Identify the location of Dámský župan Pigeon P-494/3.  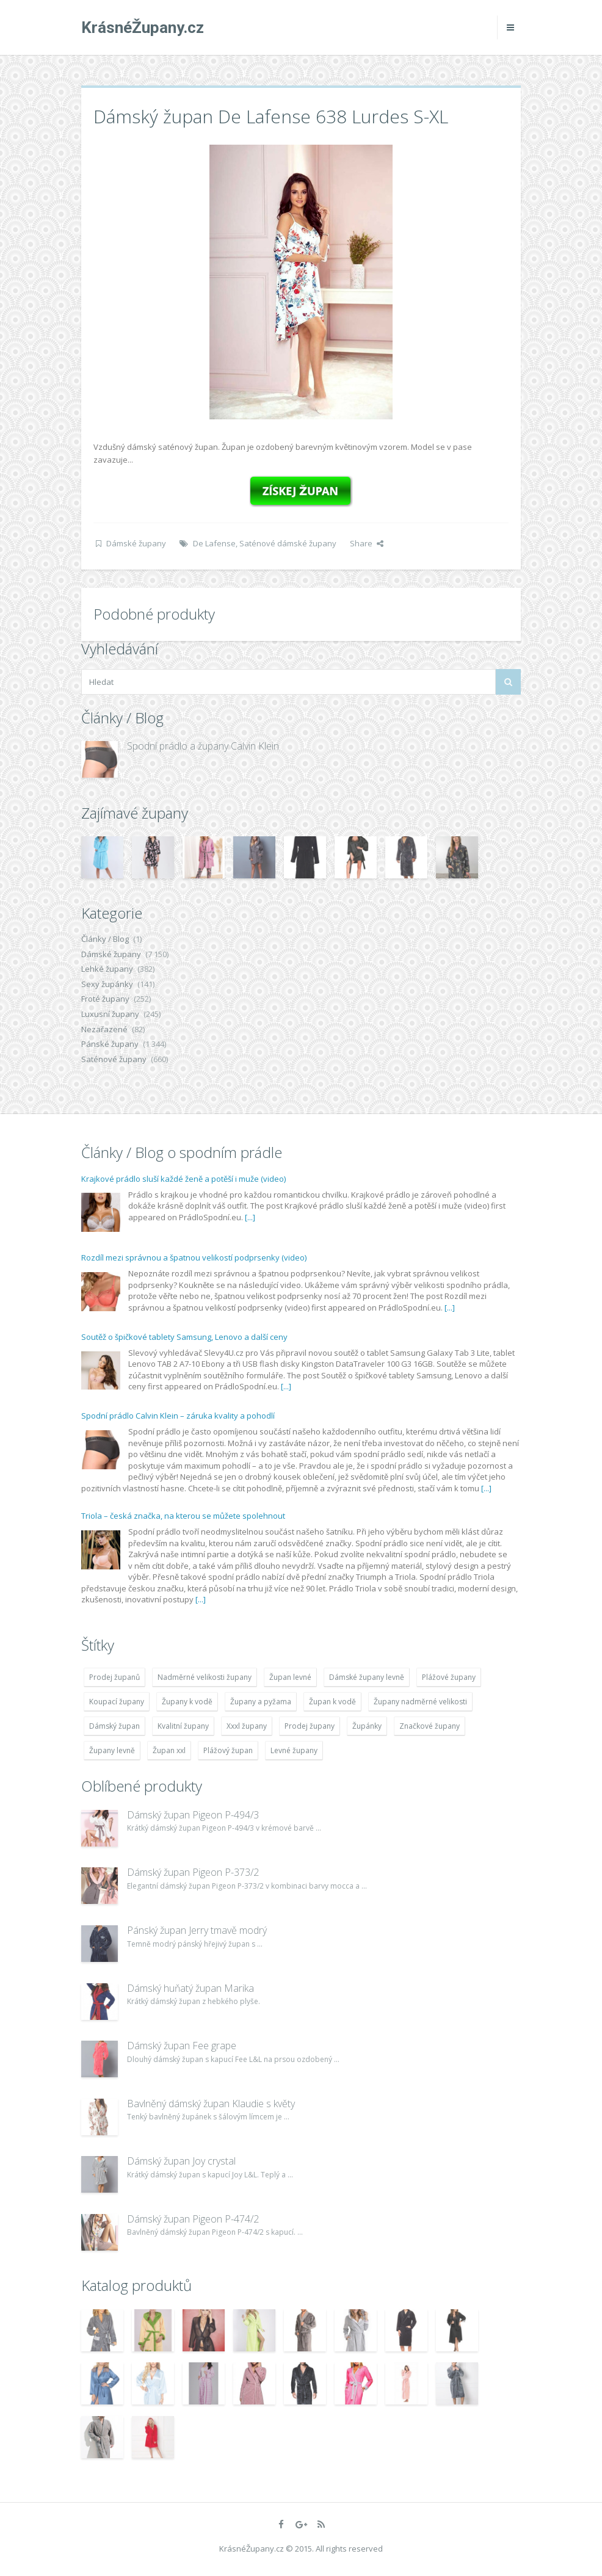
(193, 1815).